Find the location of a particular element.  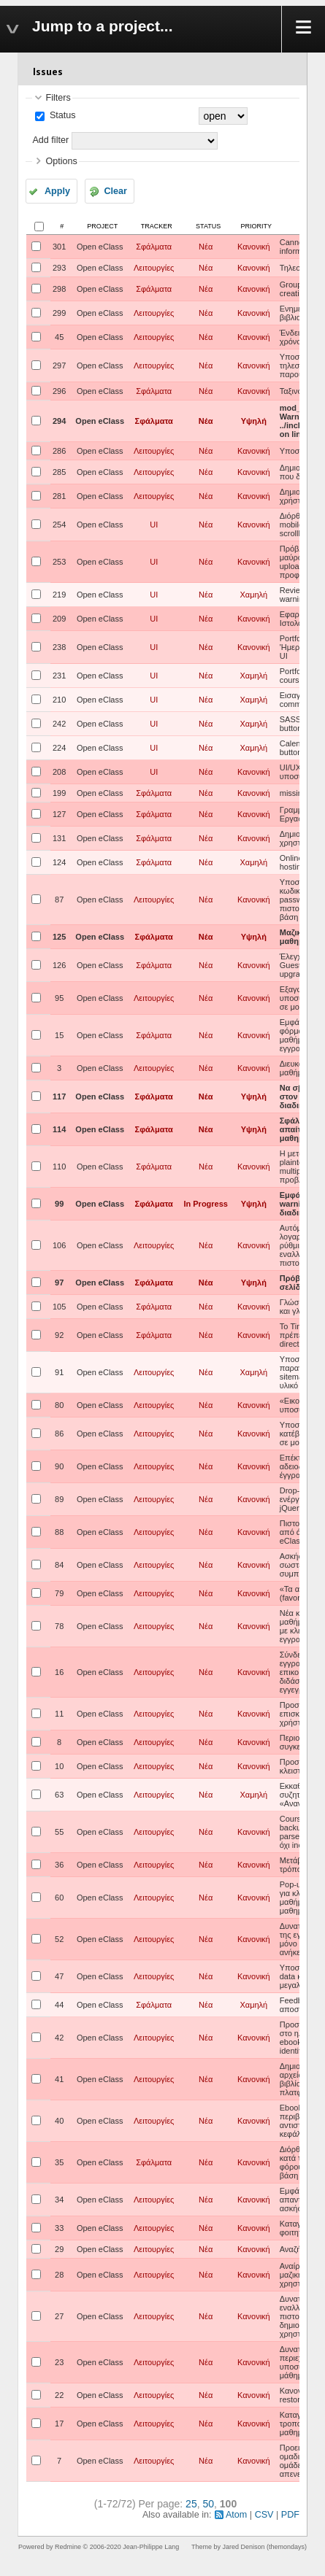

87 is located at coordinates (59, 899).